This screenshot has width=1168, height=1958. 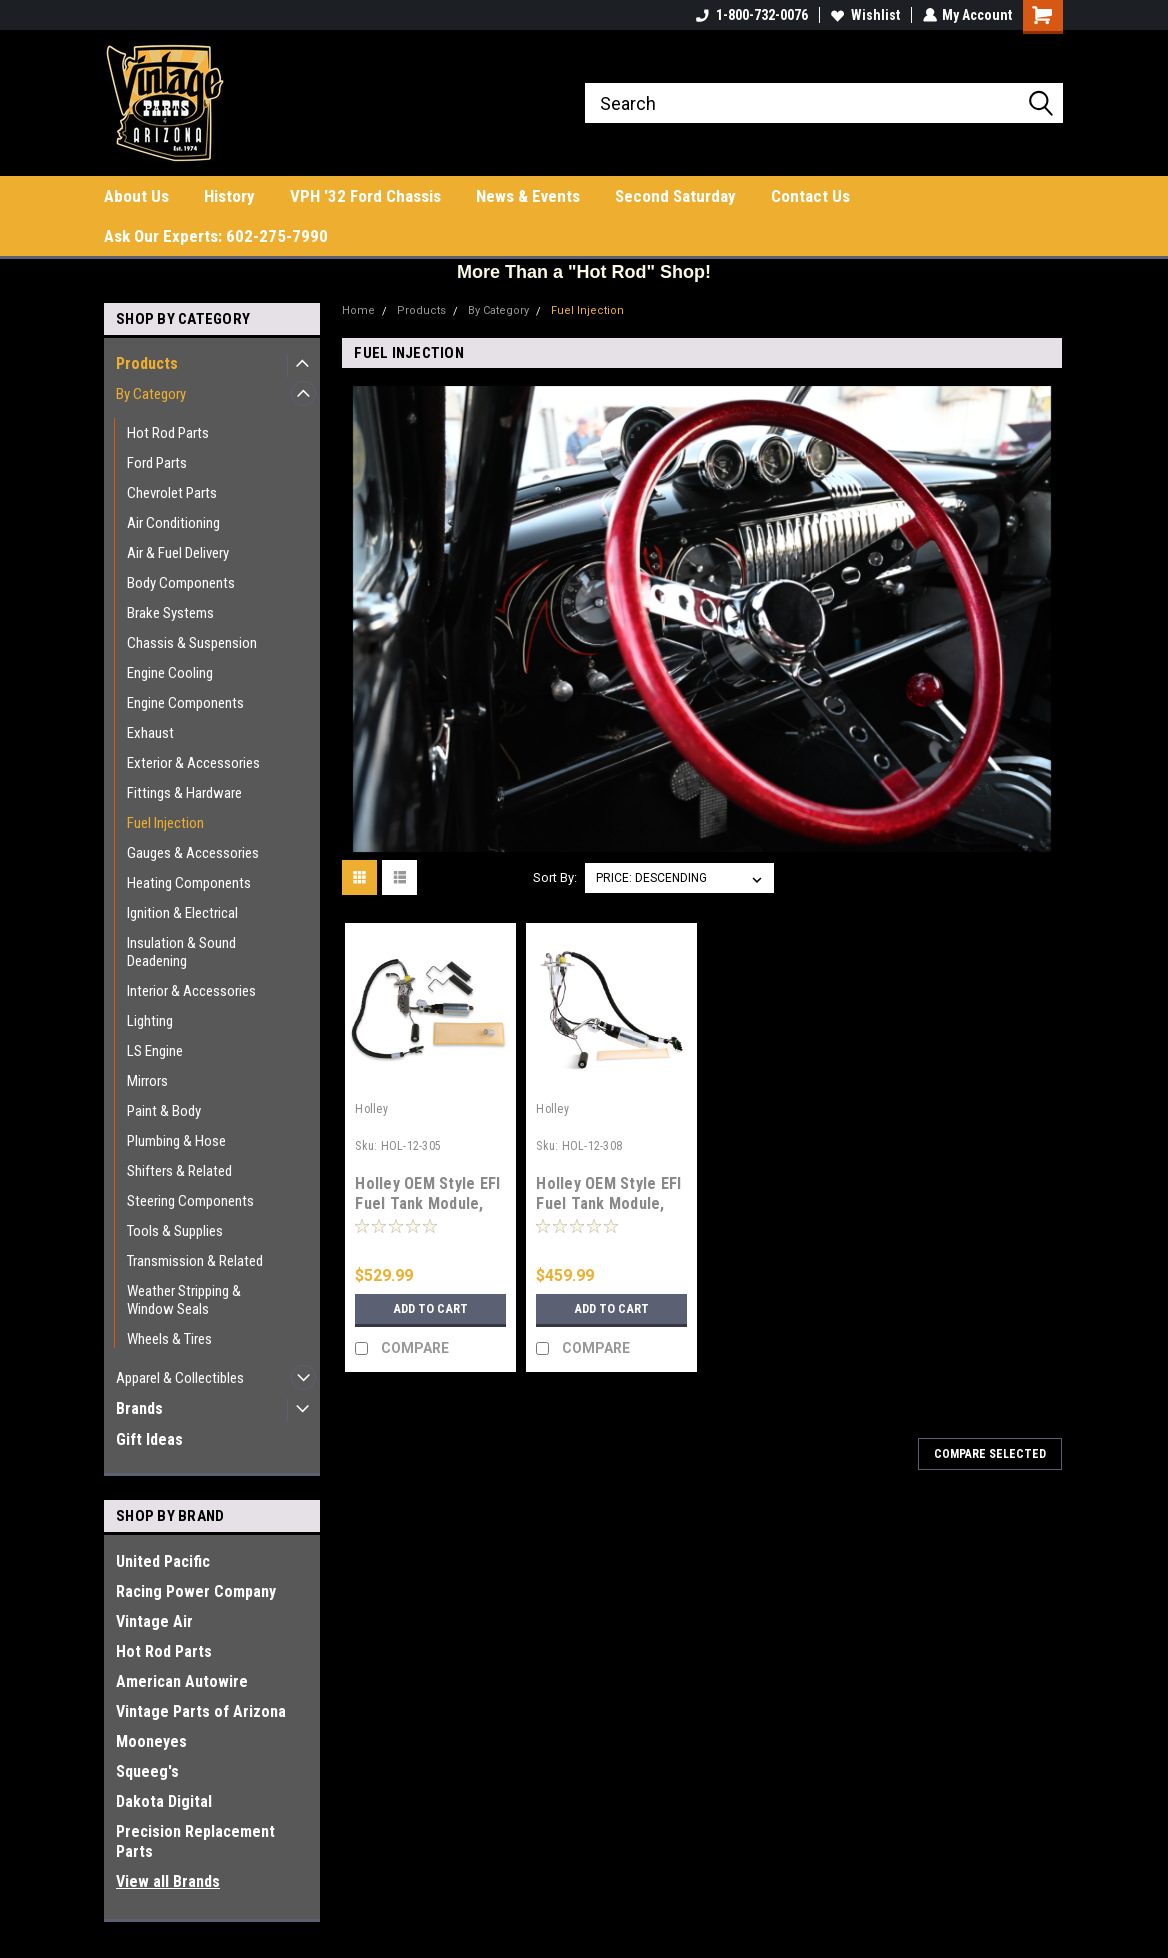 I want to click on By Category, so click(x=151, y=394).